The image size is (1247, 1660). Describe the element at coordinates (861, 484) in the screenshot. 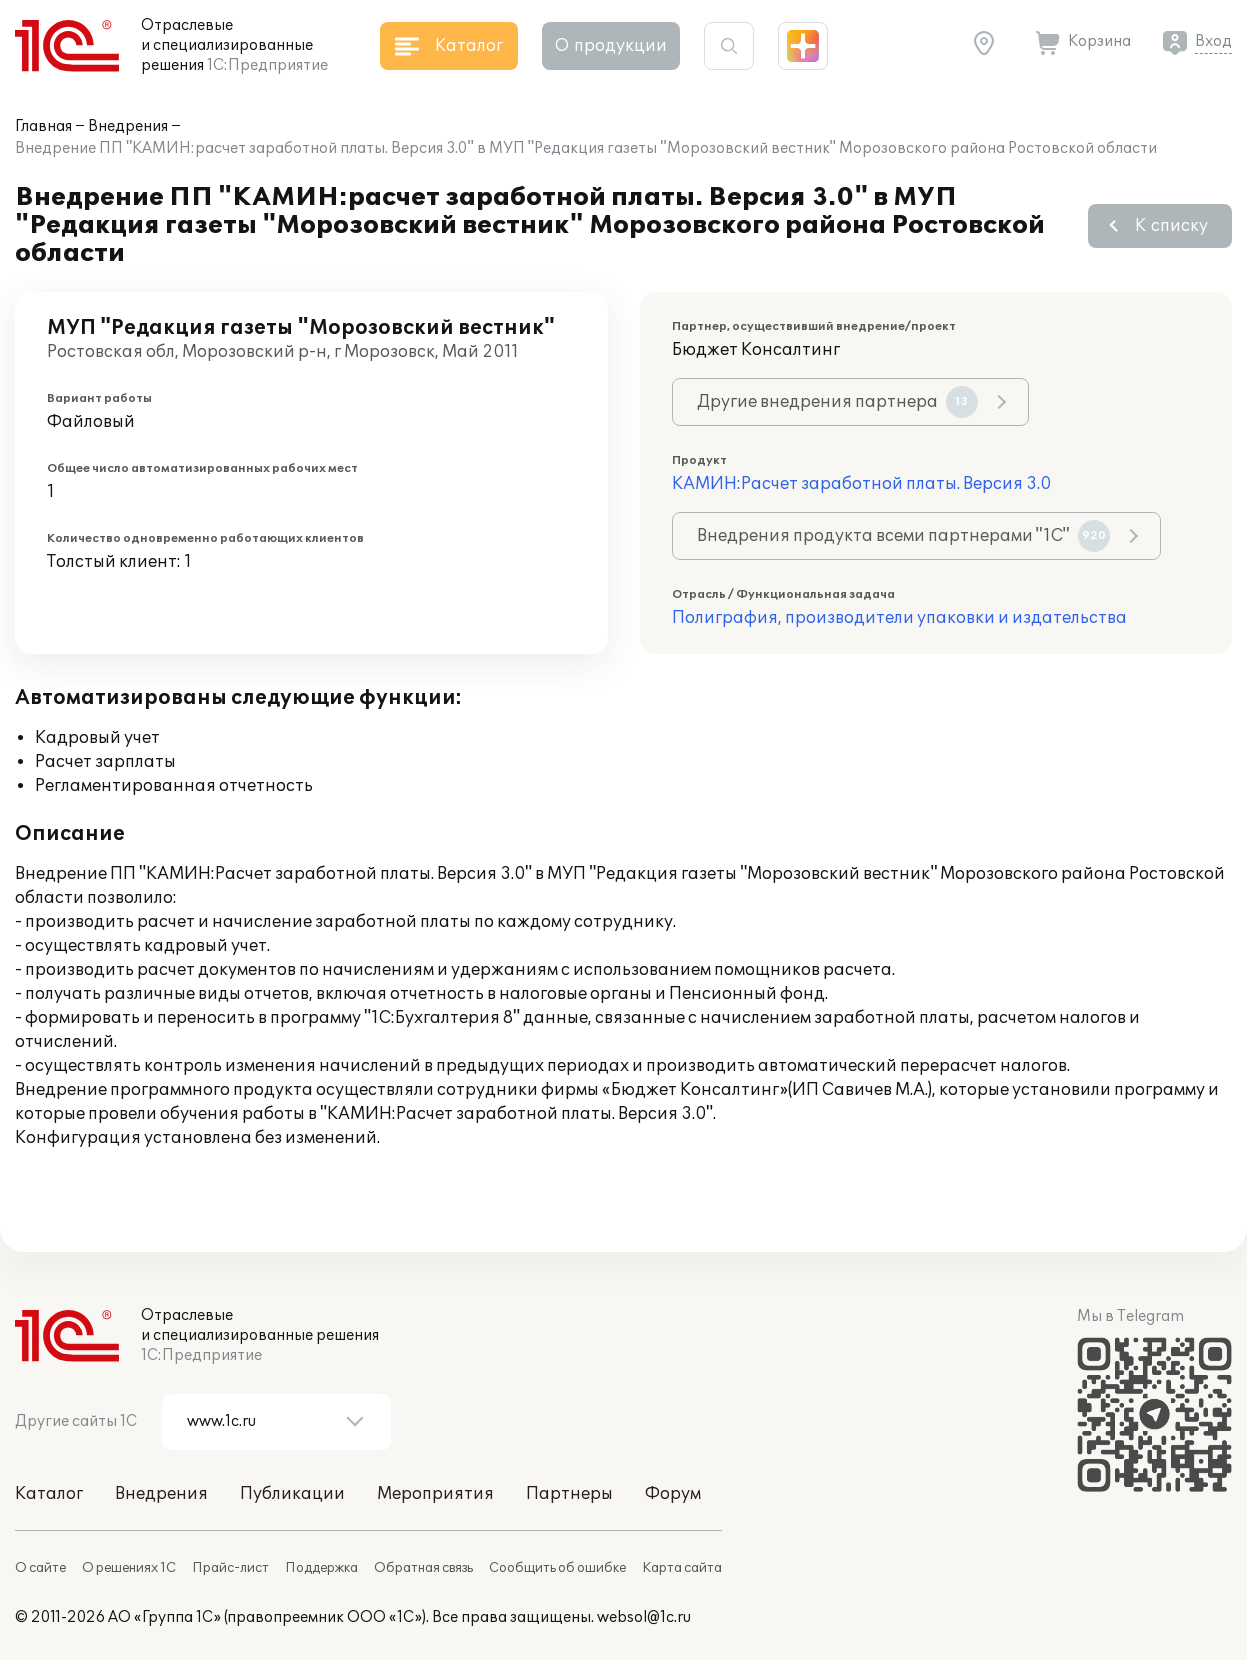

I see `КАМИН:Расчет заработной платы. Версия 3.0` at that location.